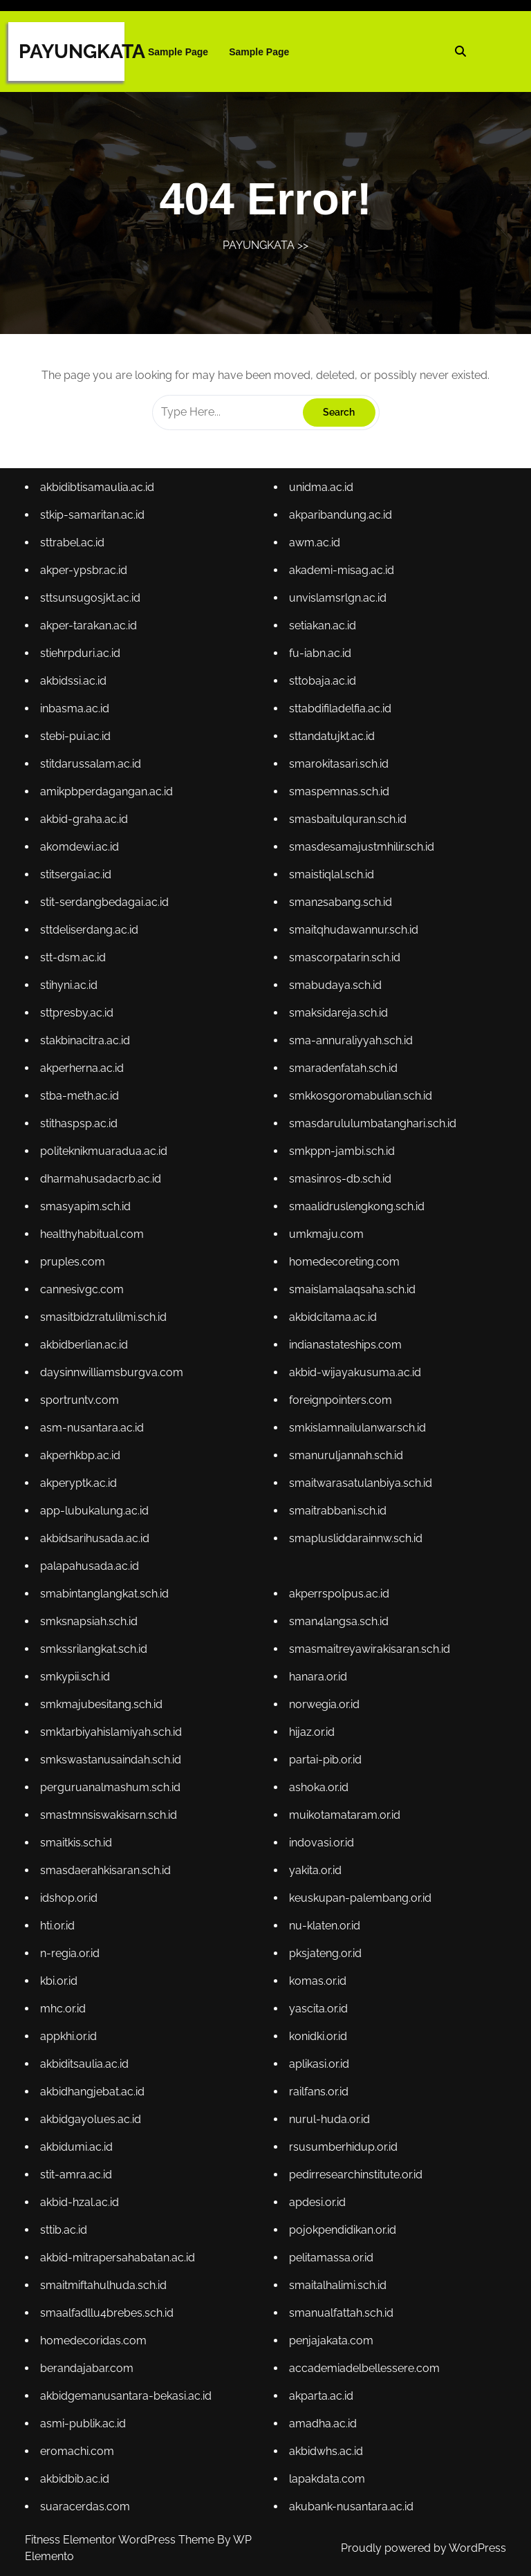  Describe the element at coordinates (82, 853) in the screenshot. I see `akomdewi.ac.id` at that location.